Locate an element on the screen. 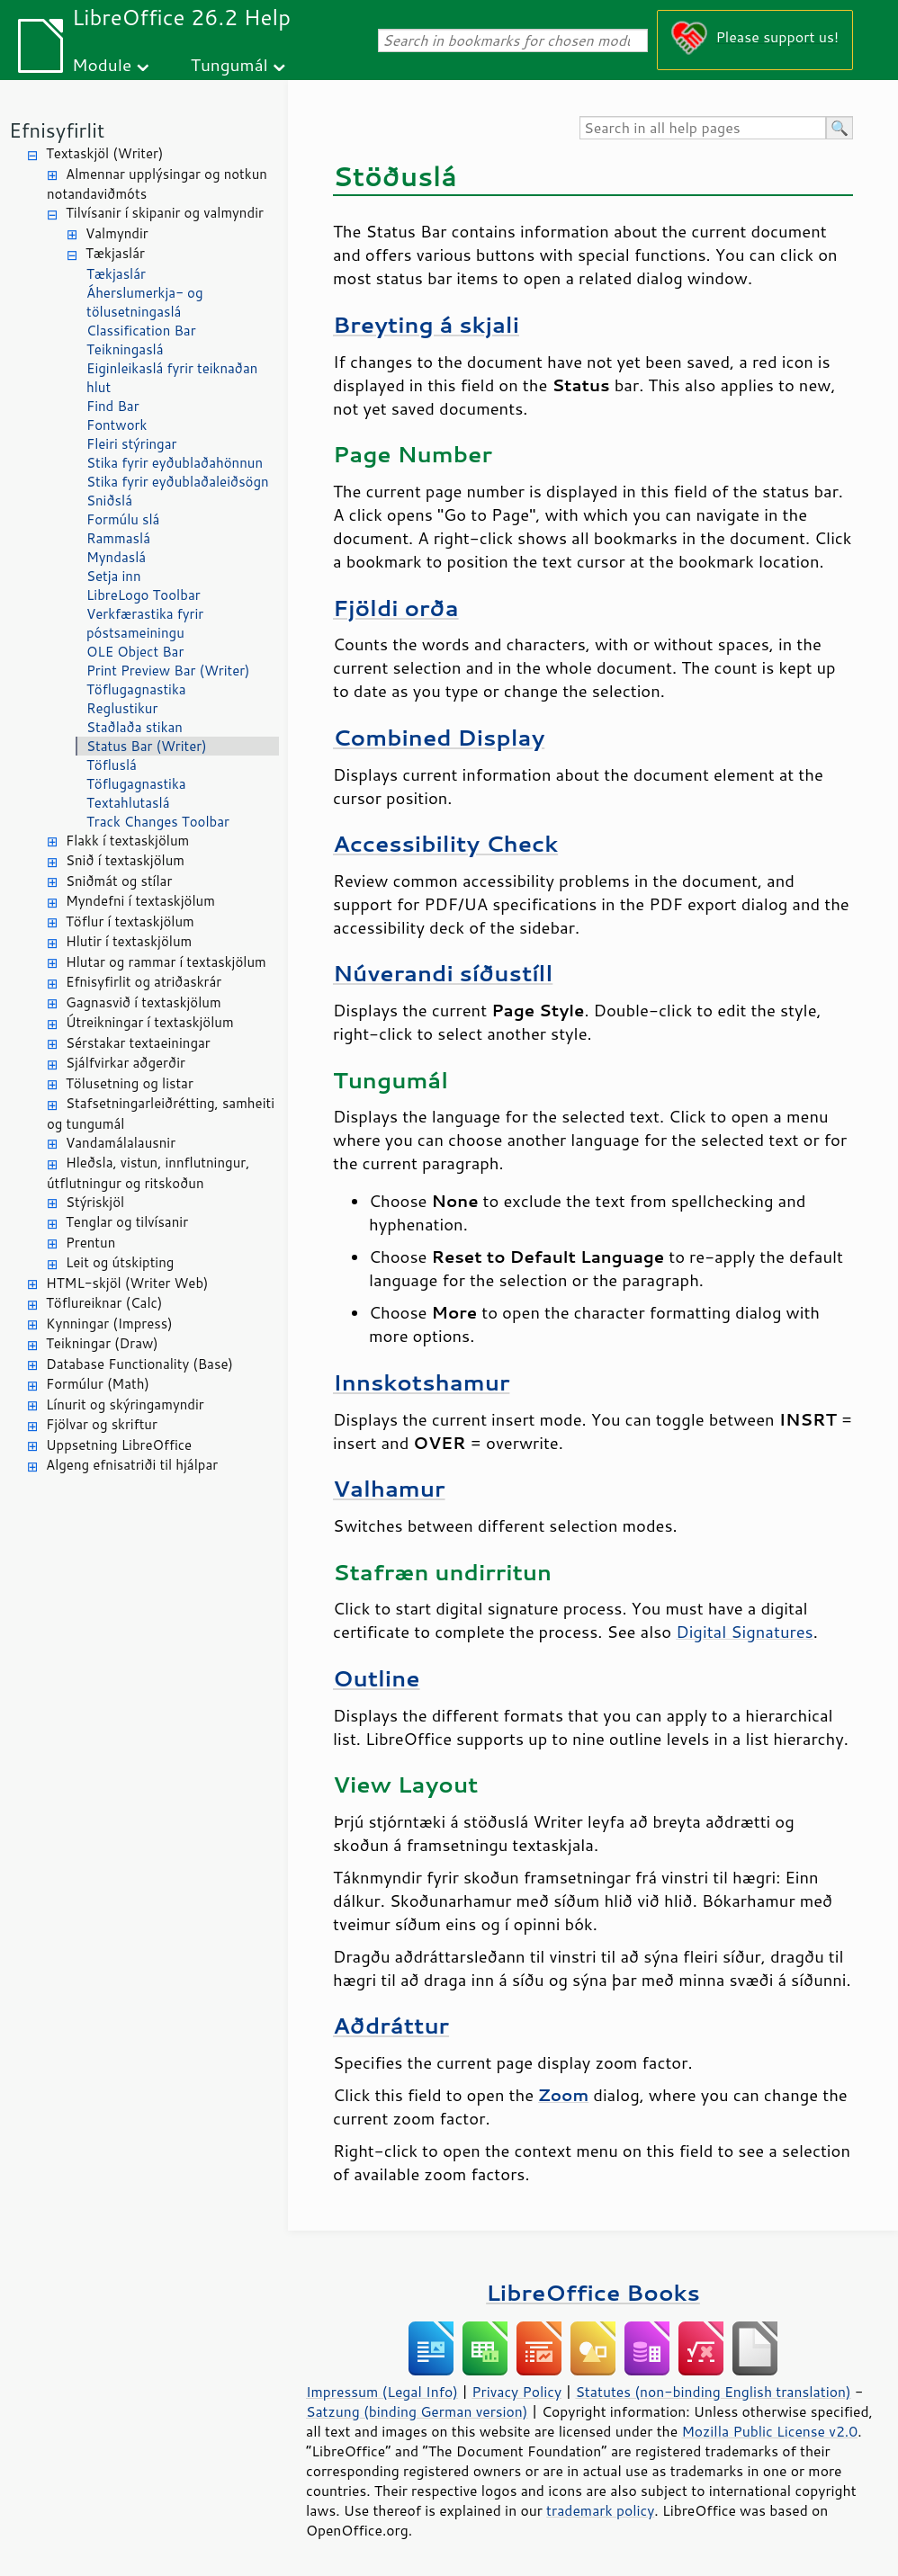  Staðlaða stikan is located at coordinates (134, 727).